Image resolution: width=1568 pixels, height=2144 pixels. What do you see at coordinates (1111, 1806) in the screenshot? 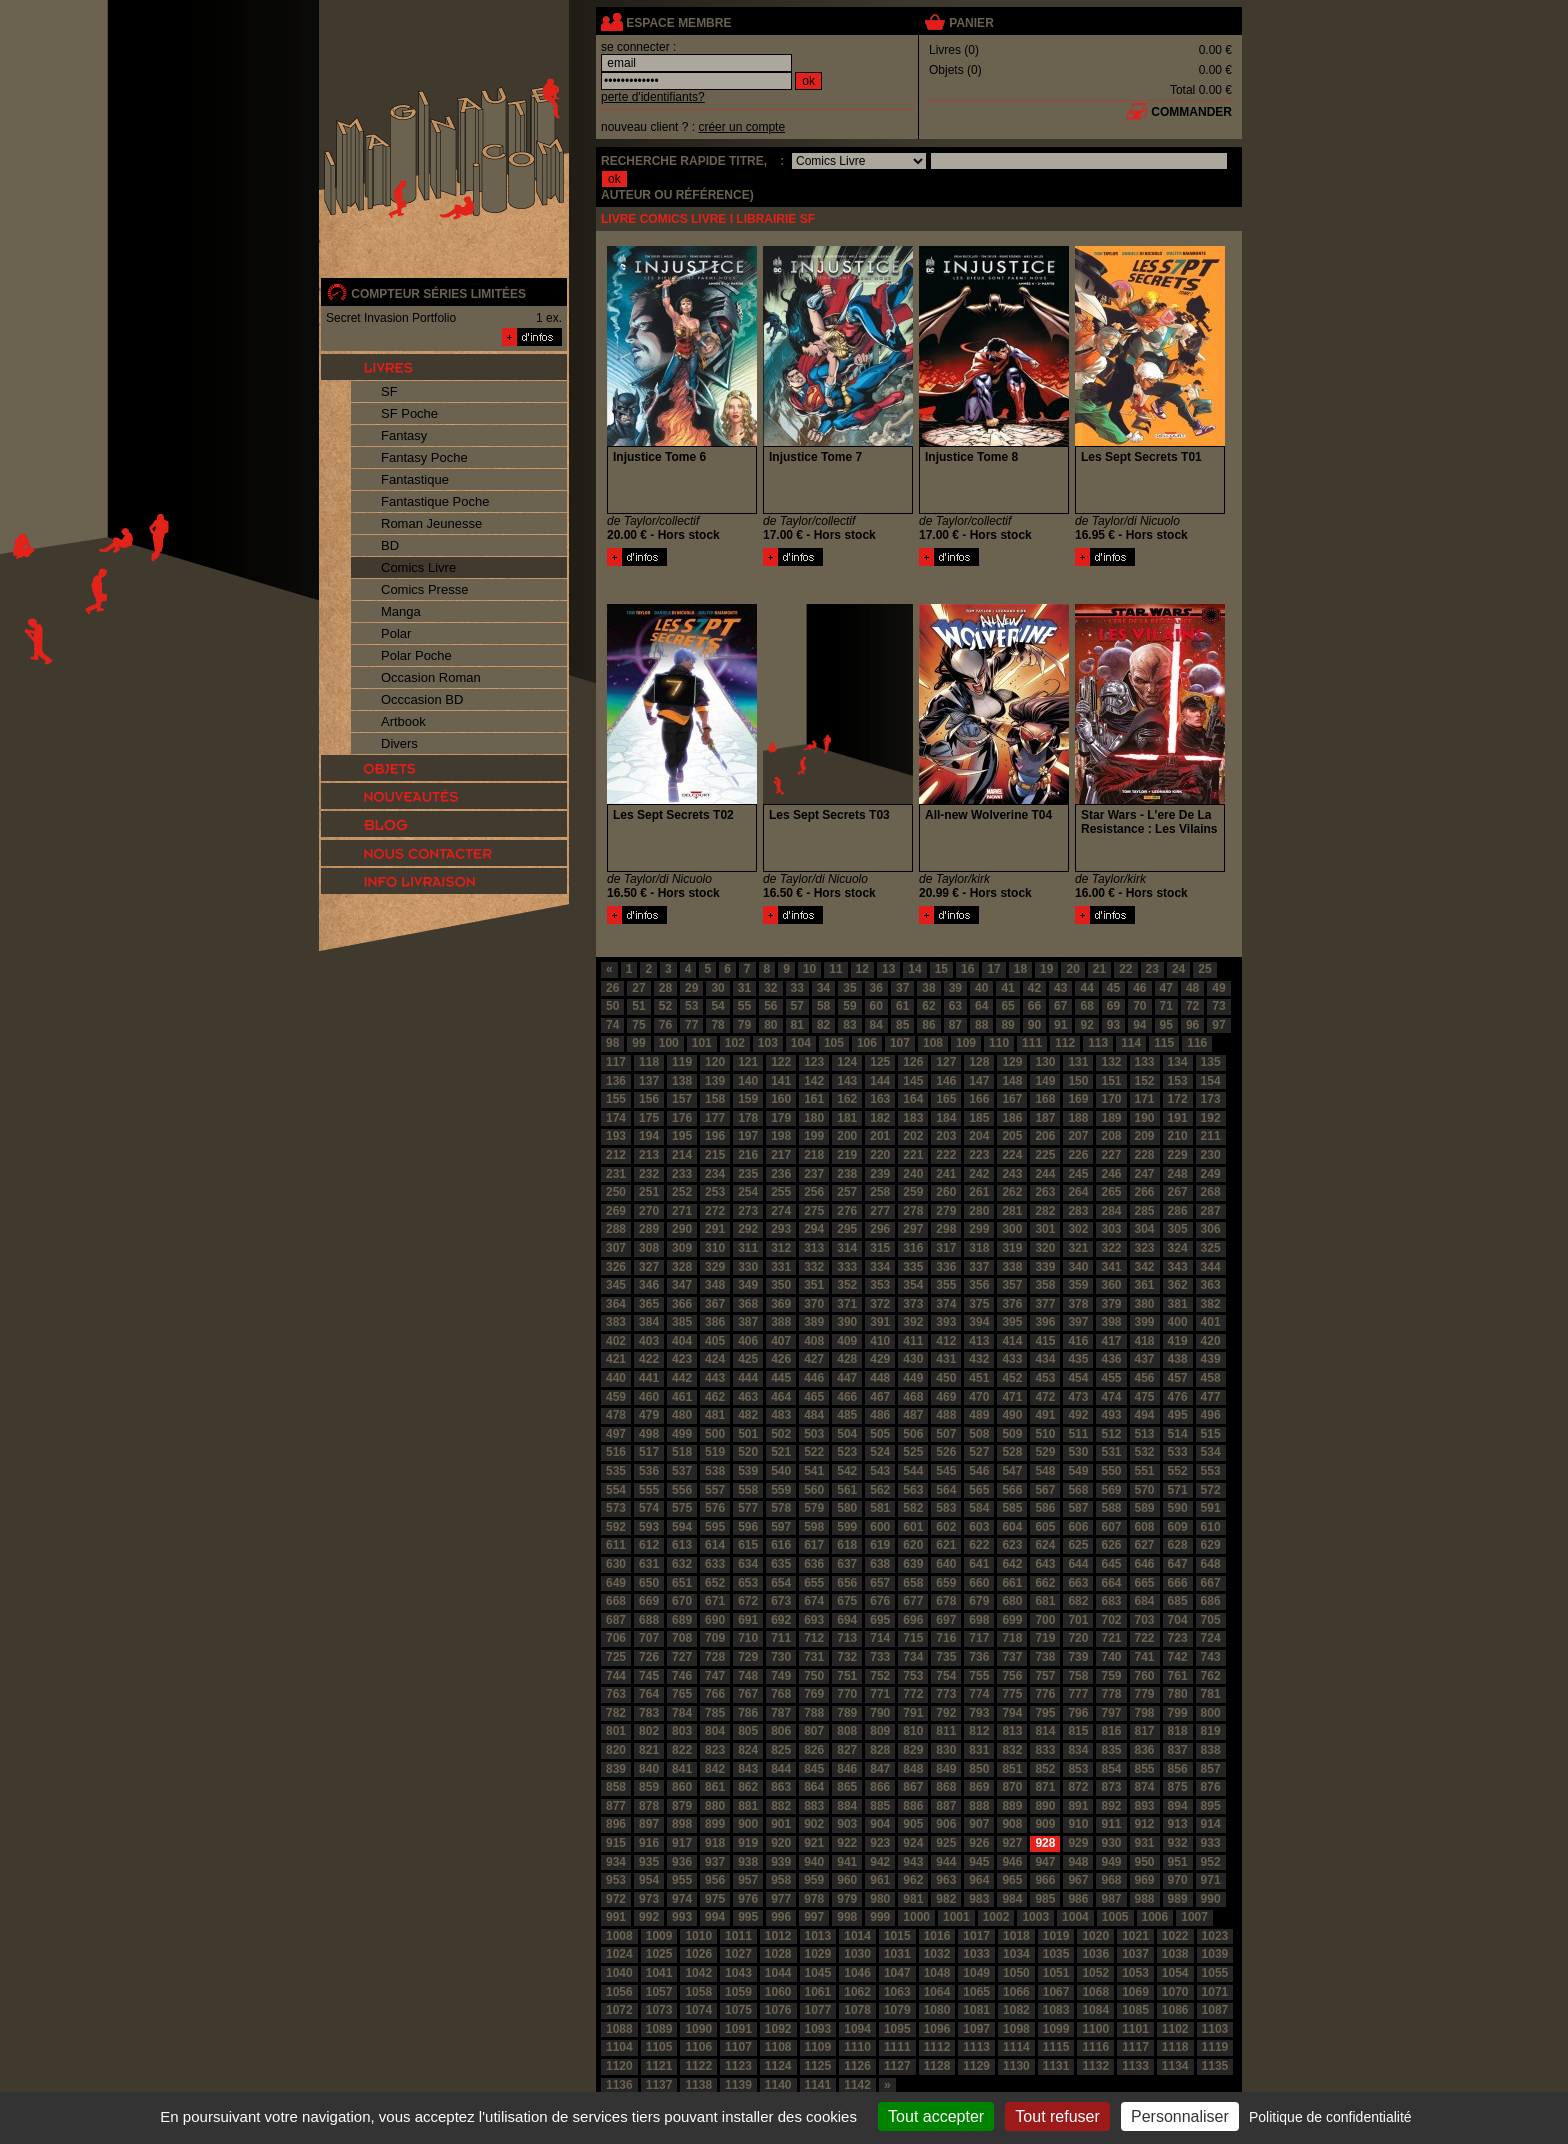
I see `892` at bounding box center [1111, 1806].